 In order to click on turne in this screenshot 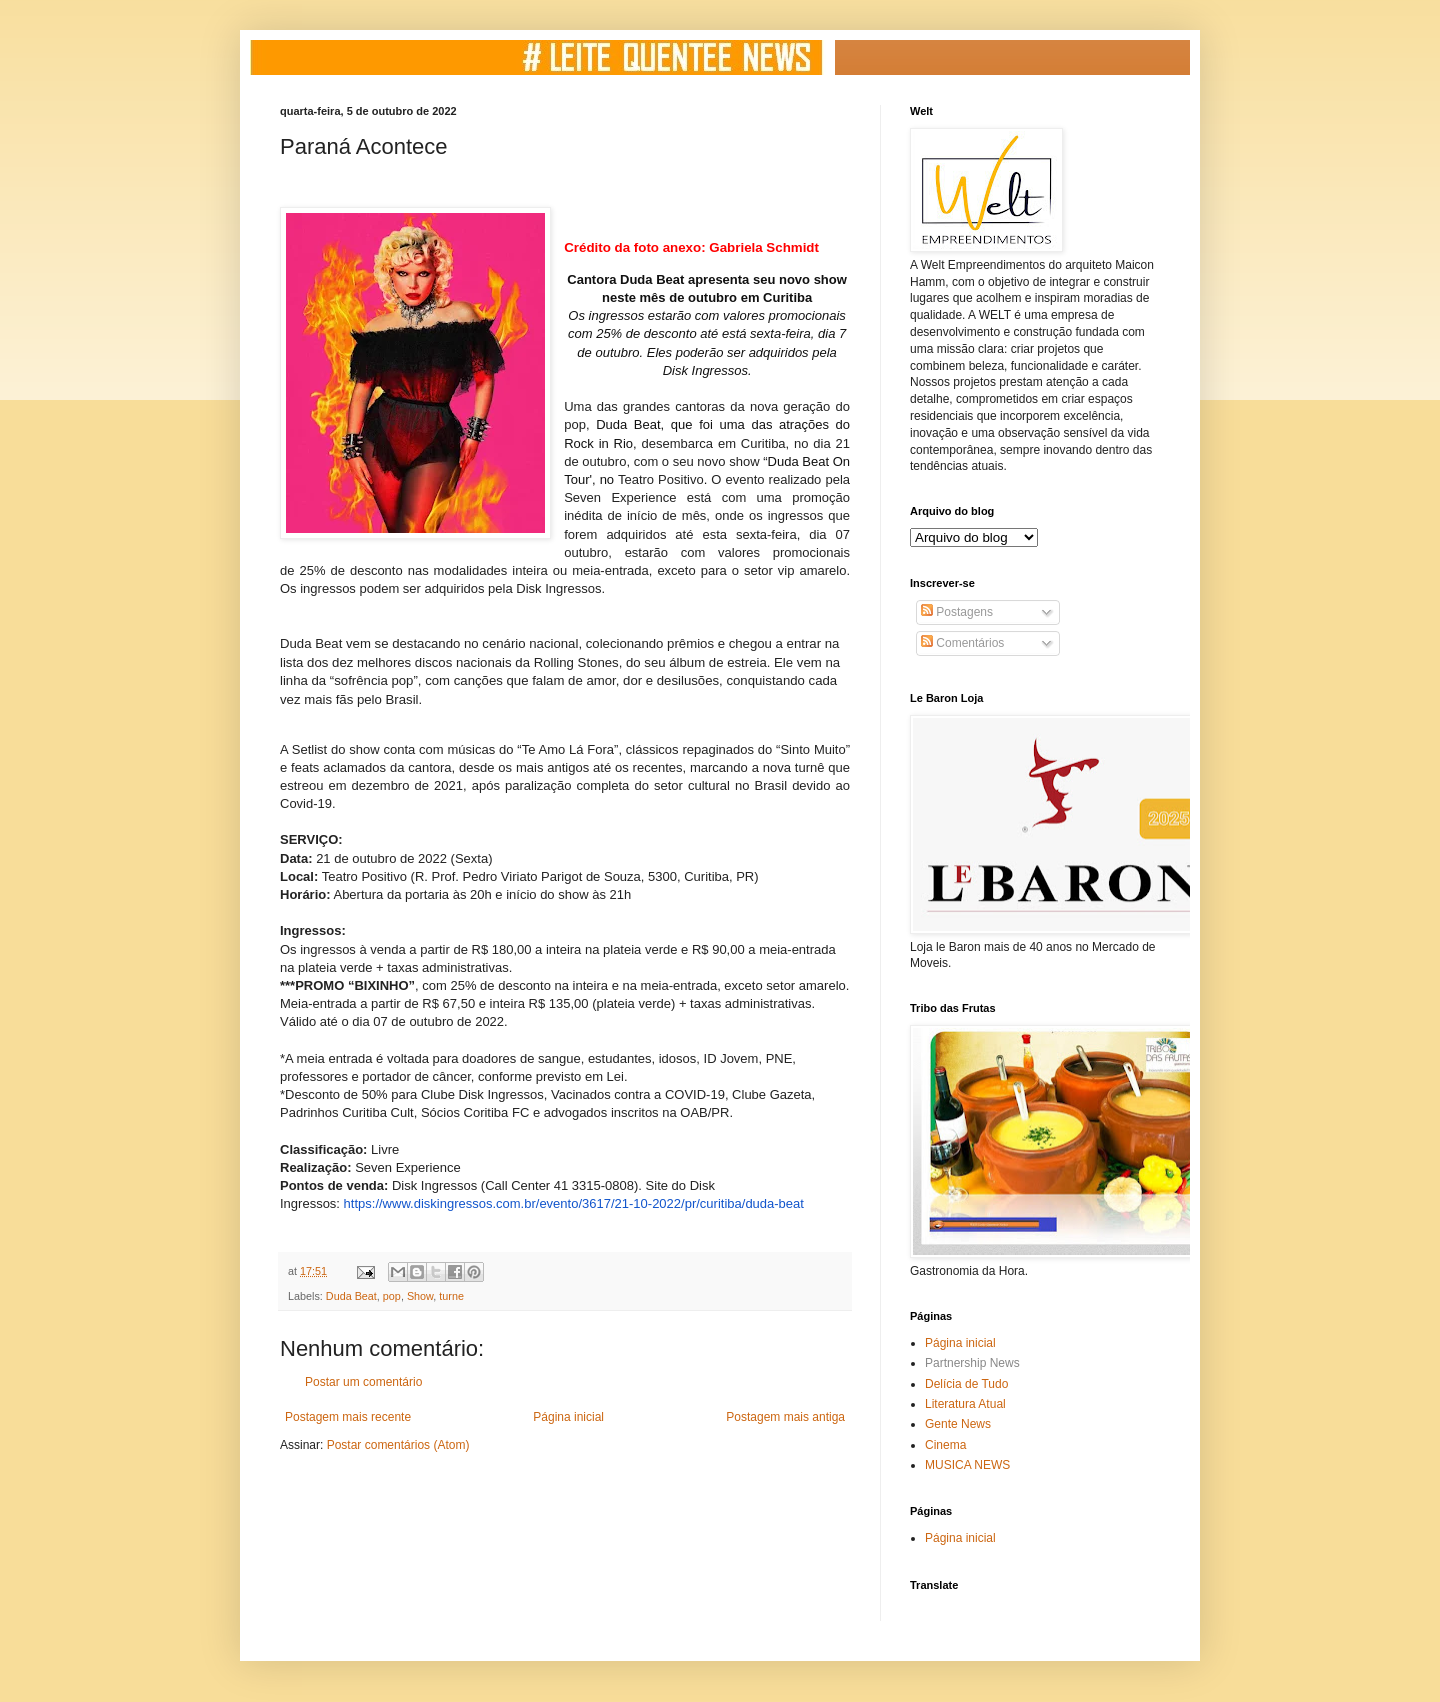, I will do `click(451, 1296)`.